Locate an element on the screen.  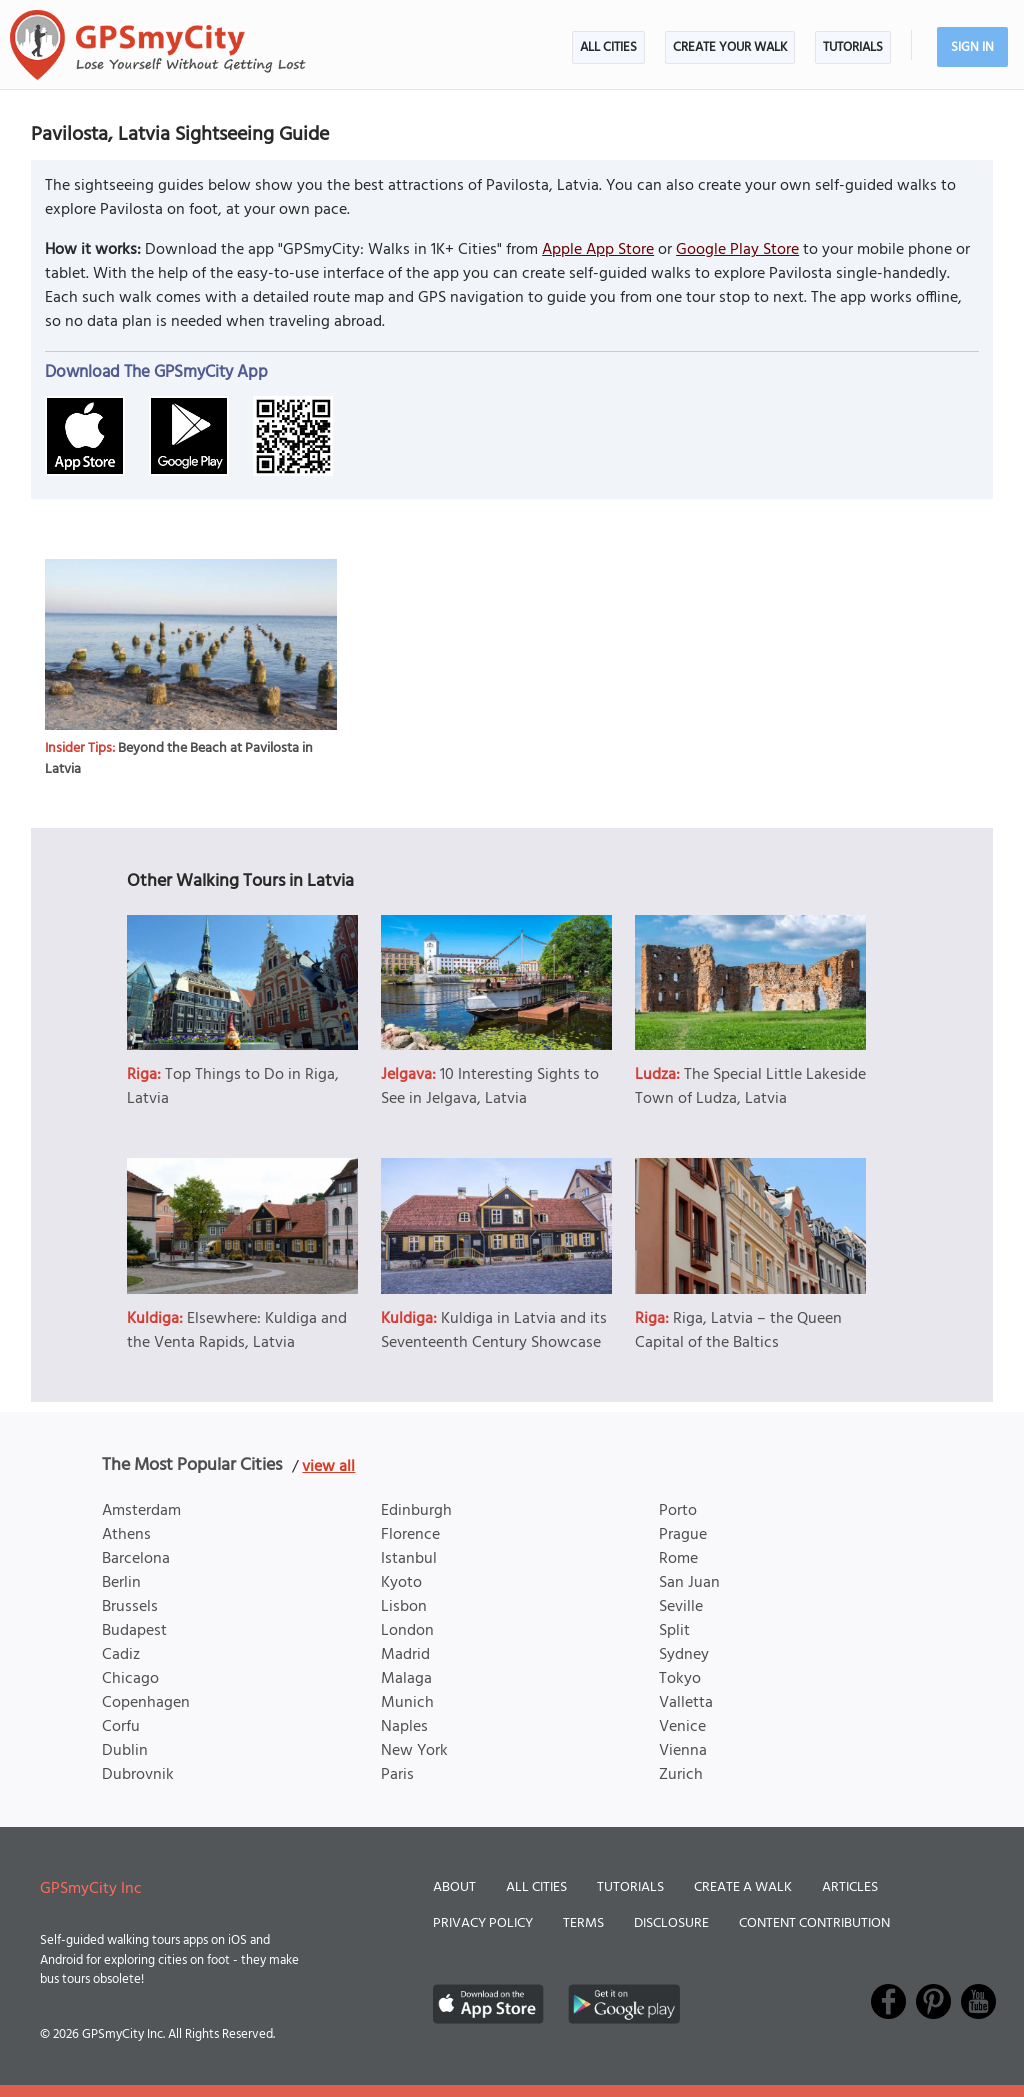
Content Contribution is located at coordinates (814, 1923).